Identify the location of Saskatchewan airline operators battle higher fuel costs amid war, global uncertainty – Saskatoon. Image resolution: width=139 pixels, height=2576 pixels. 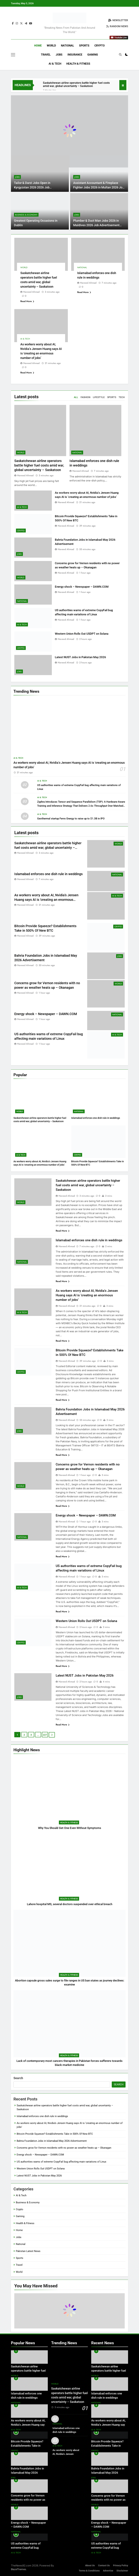
(76, 84).